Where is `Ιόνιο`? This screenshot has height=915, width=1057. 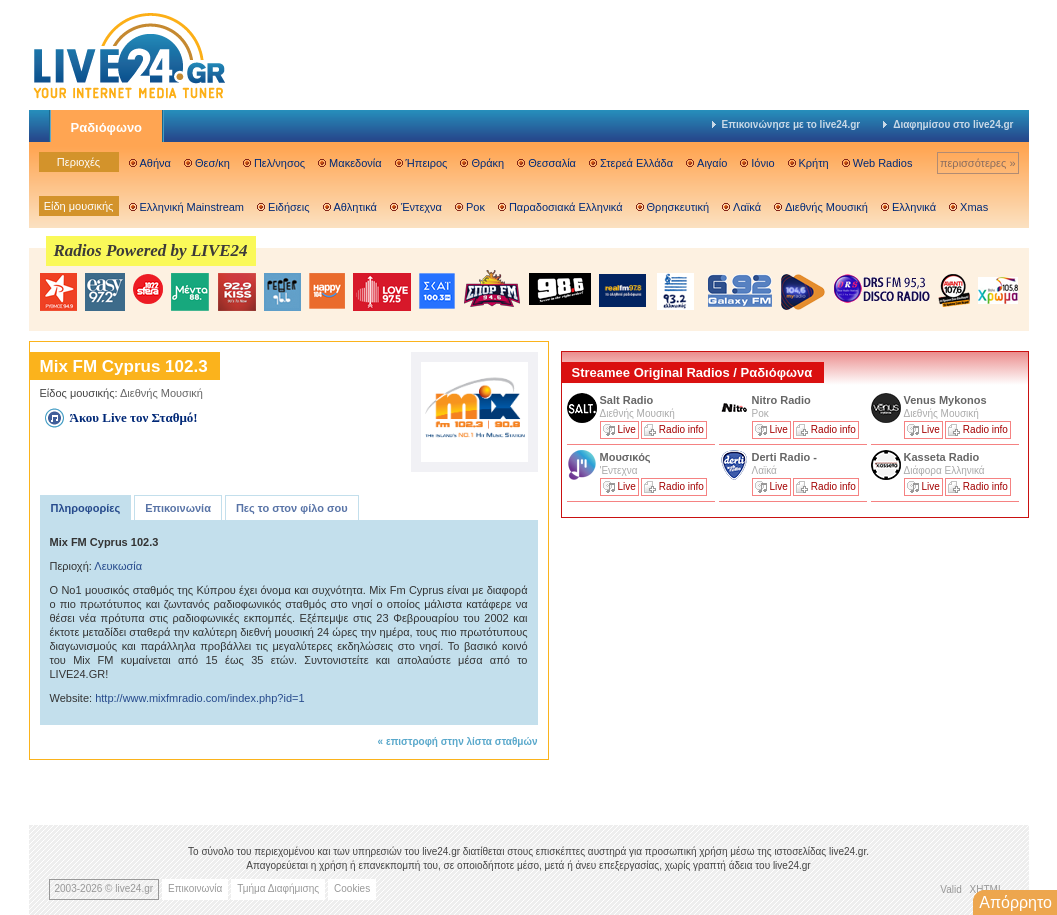
Ιόνιο is located at coordinates (762, 163).